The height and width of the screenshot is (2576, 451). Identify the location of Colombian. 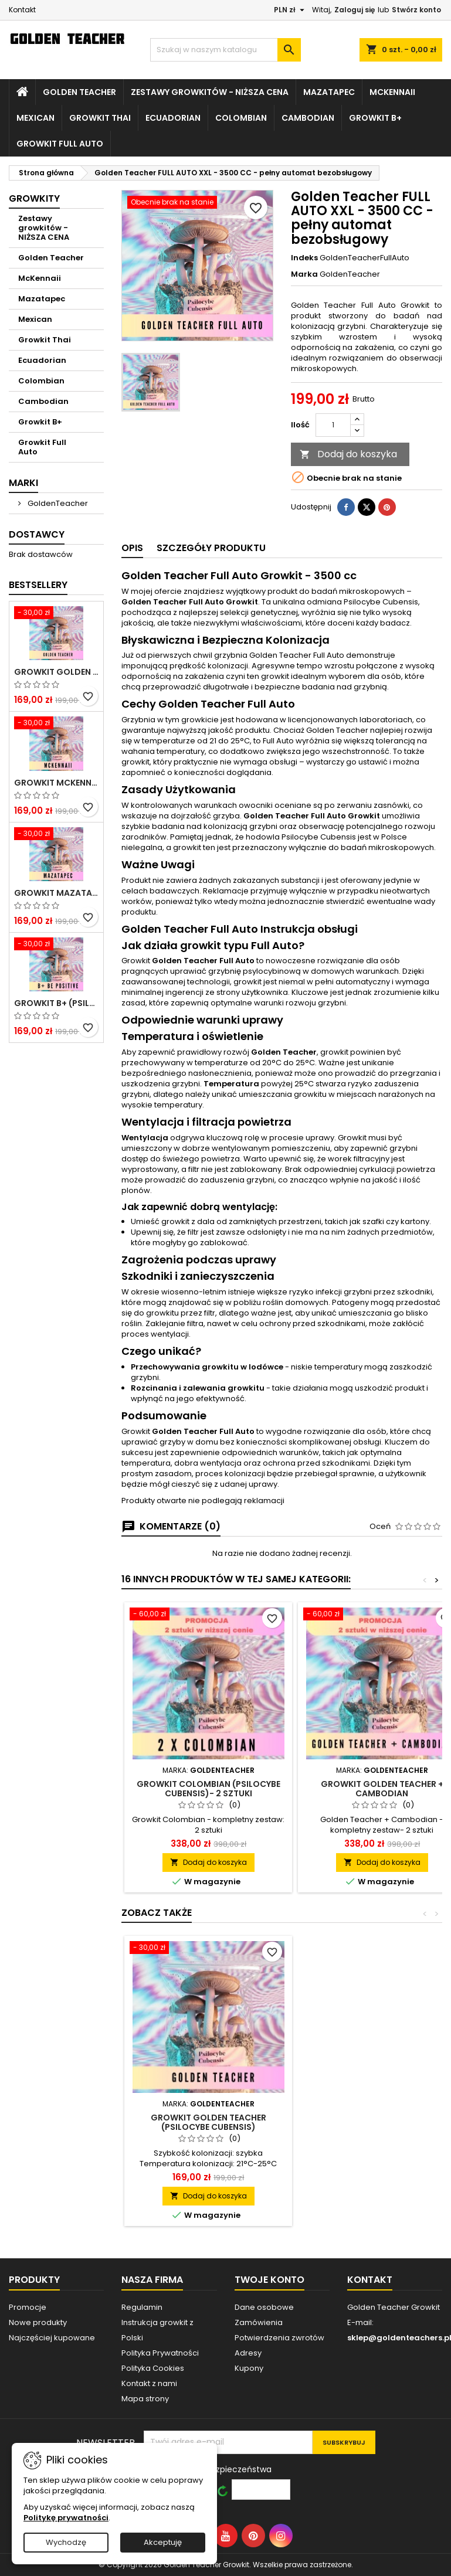
(241, 118).